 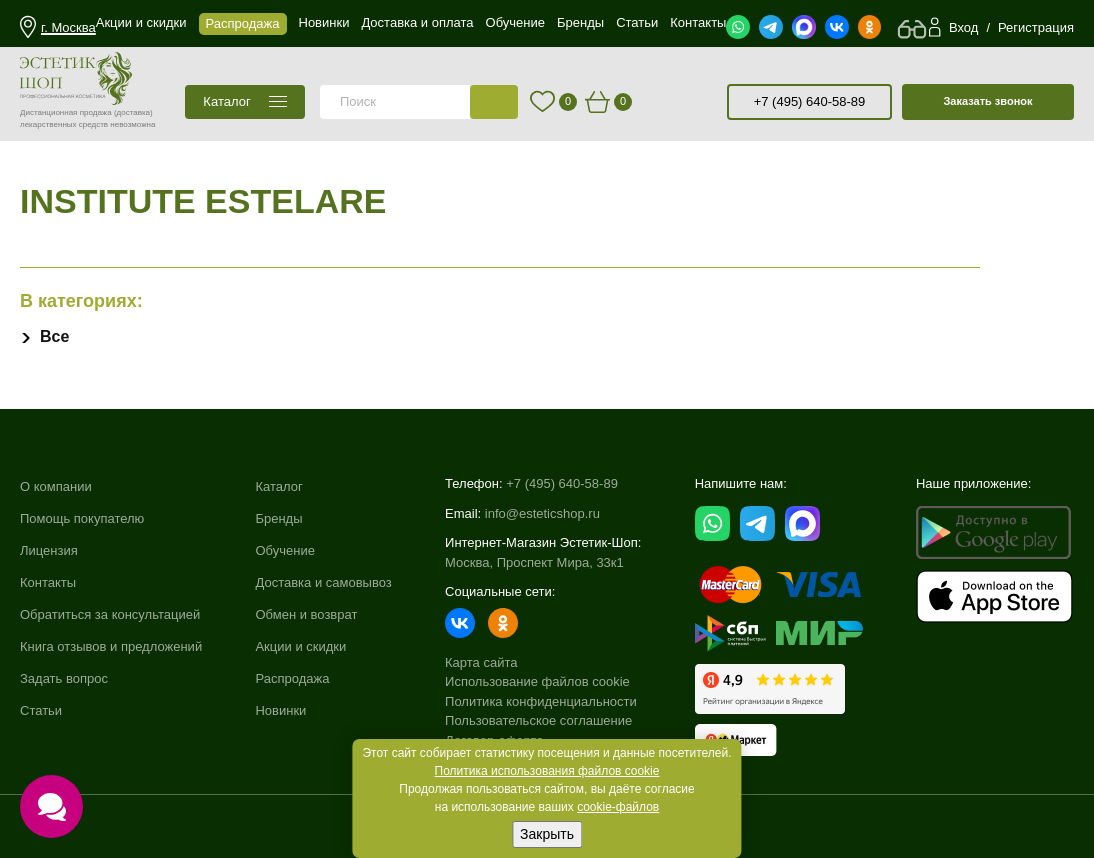 I want to click on Обучение, so click(x=284, y=549).